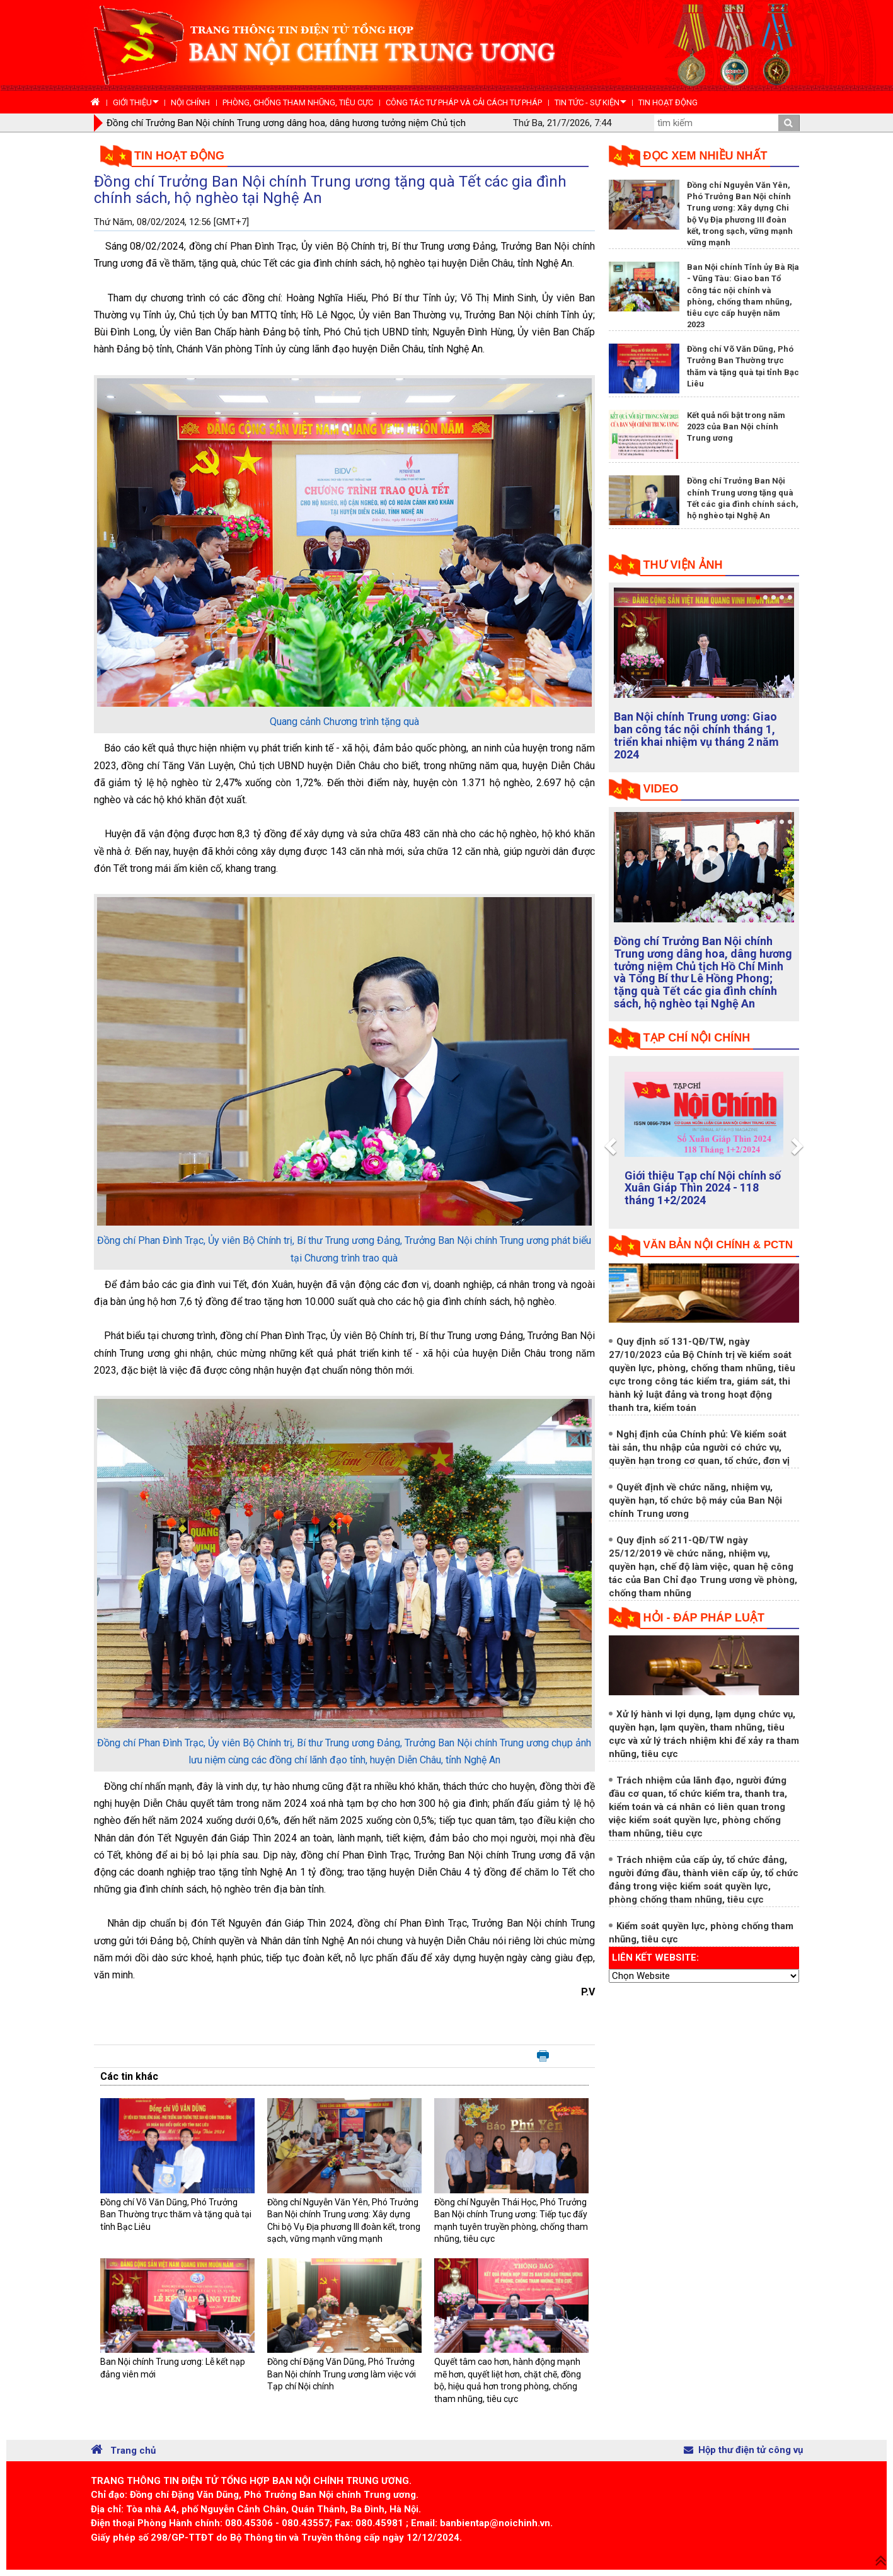 This screenshot has width=893, height=2576. Describe the element at coordinates (683, 565) in the screenshot. I see `Thư viện ảnh` at that location.